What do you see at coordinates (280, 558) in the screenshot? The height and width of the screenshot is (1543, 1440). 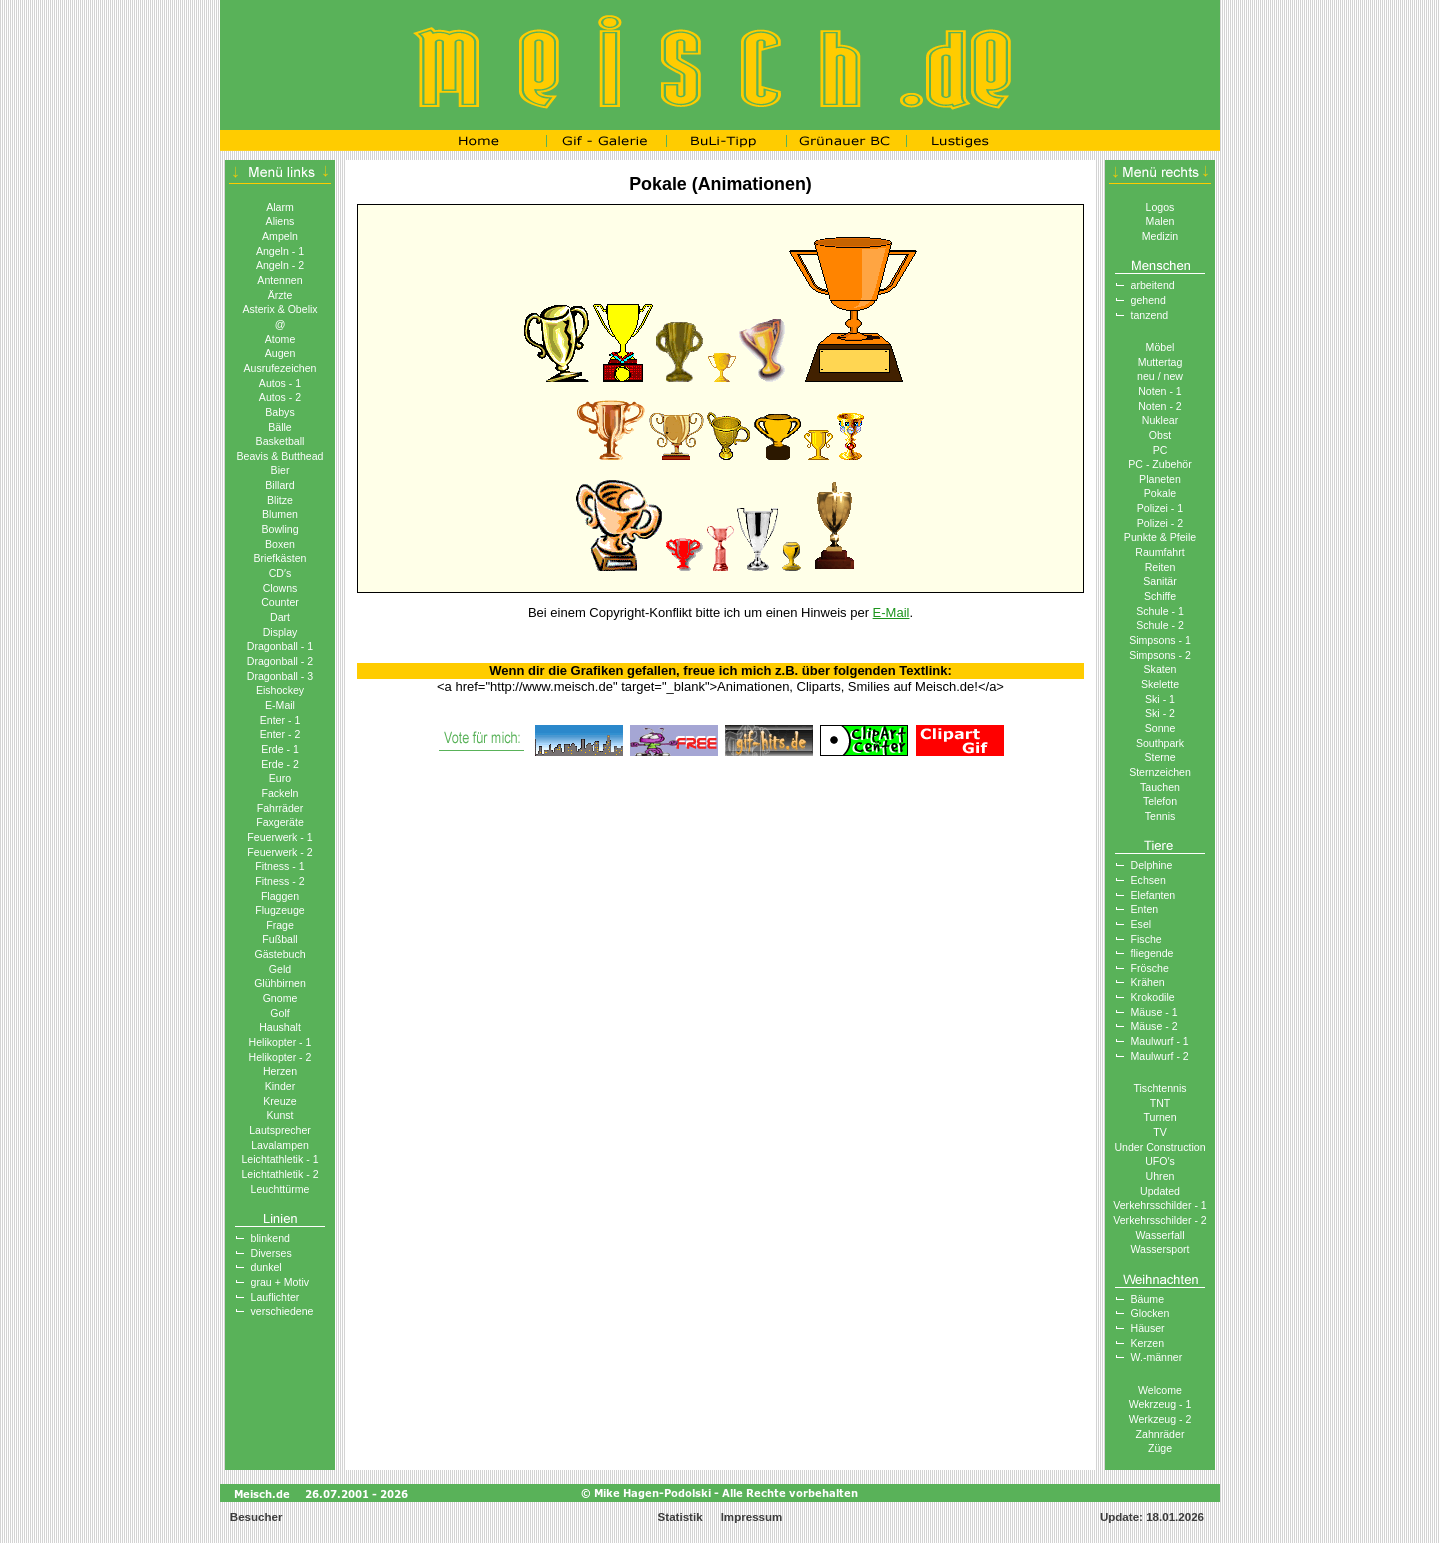 I see `Briefkästen` at bounding box center [280, 558].